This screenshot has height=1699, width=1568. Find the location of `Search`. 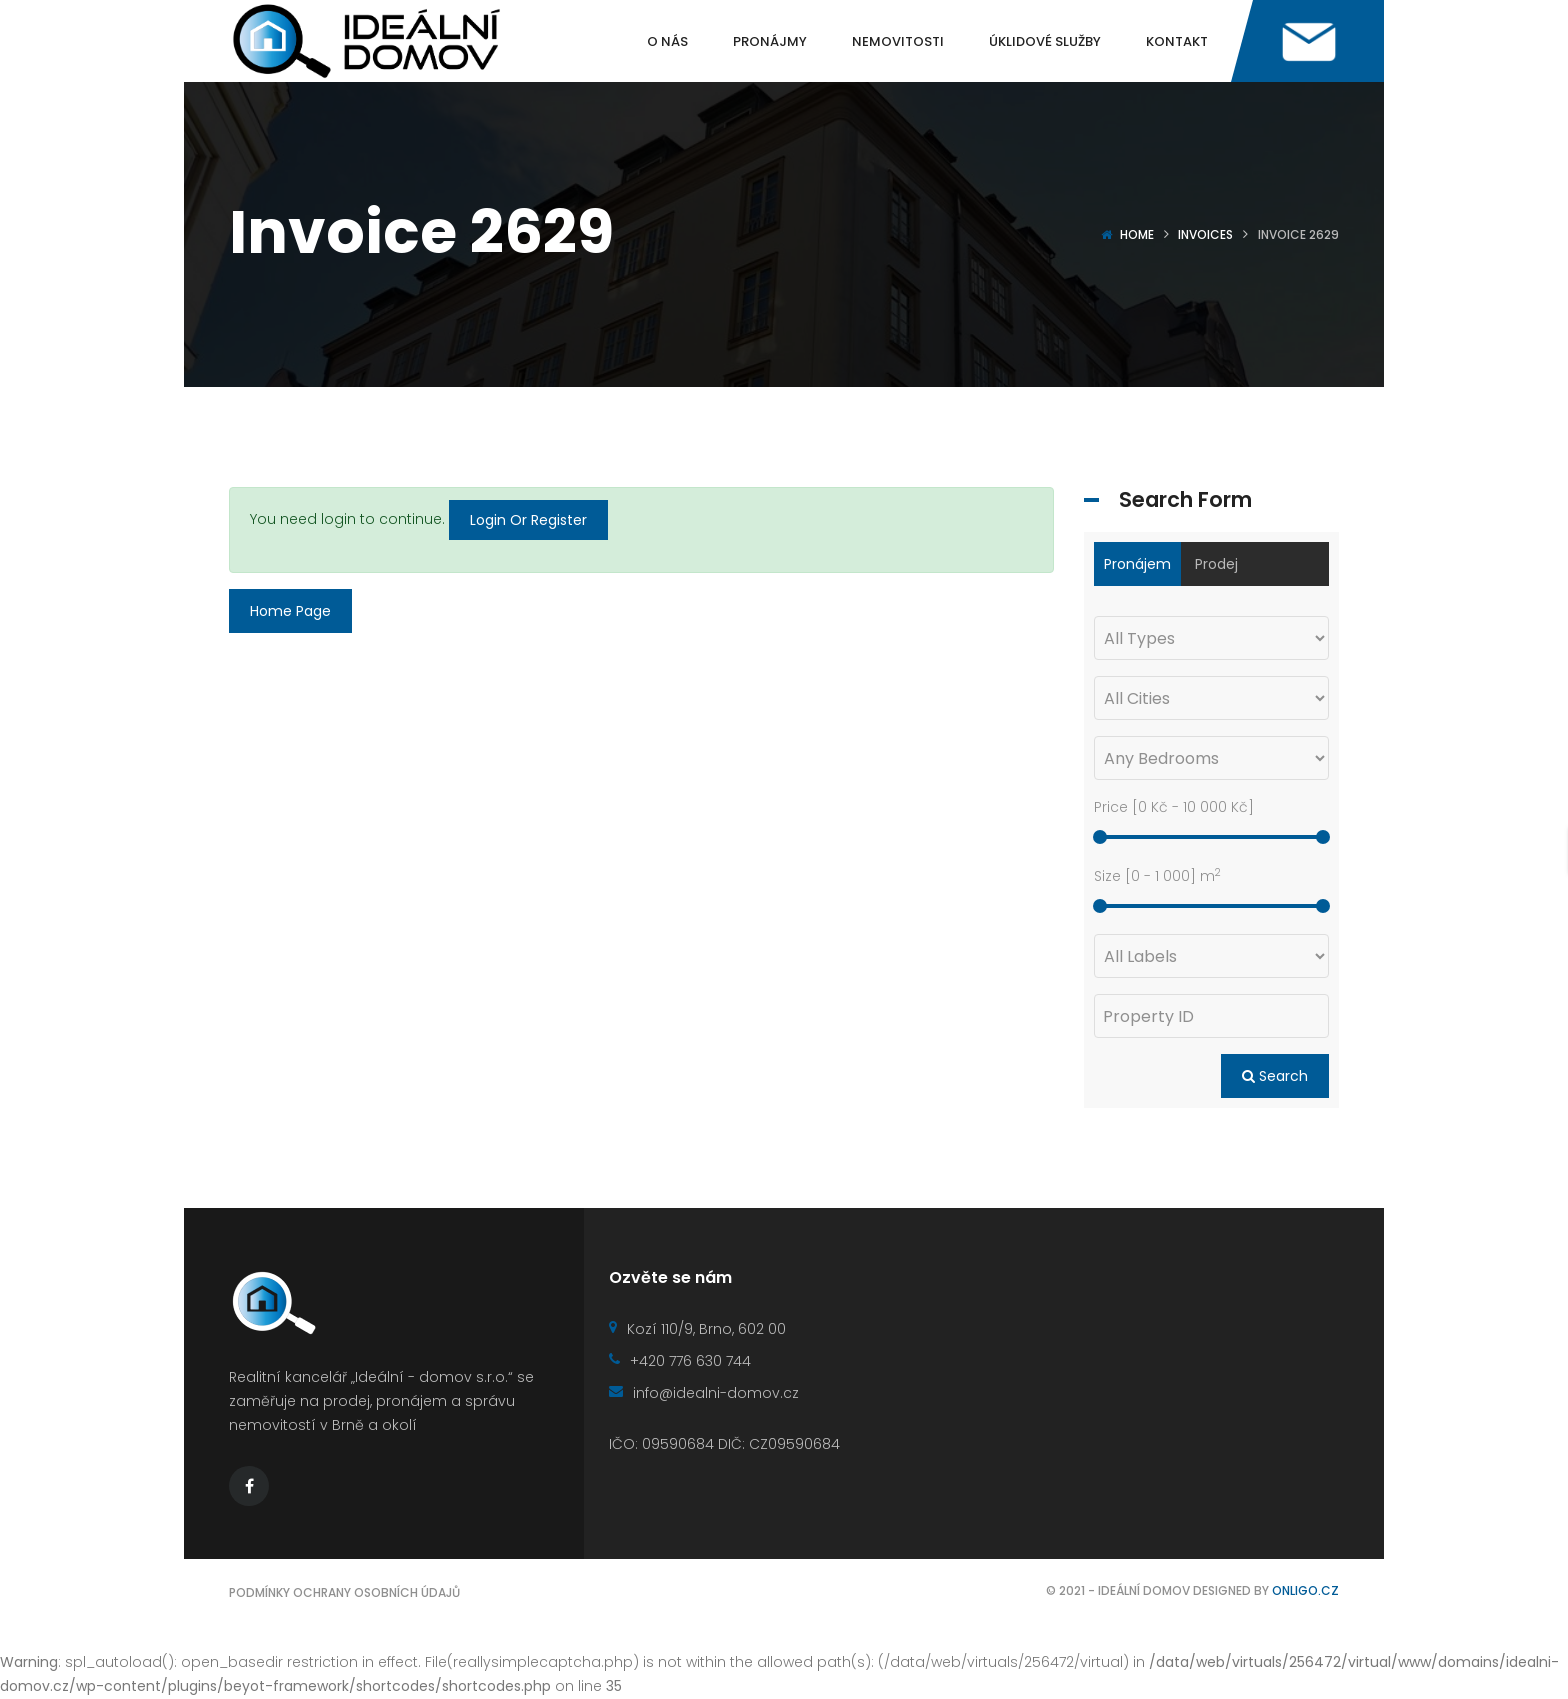

Search is located at coordinates (1275, 1076).